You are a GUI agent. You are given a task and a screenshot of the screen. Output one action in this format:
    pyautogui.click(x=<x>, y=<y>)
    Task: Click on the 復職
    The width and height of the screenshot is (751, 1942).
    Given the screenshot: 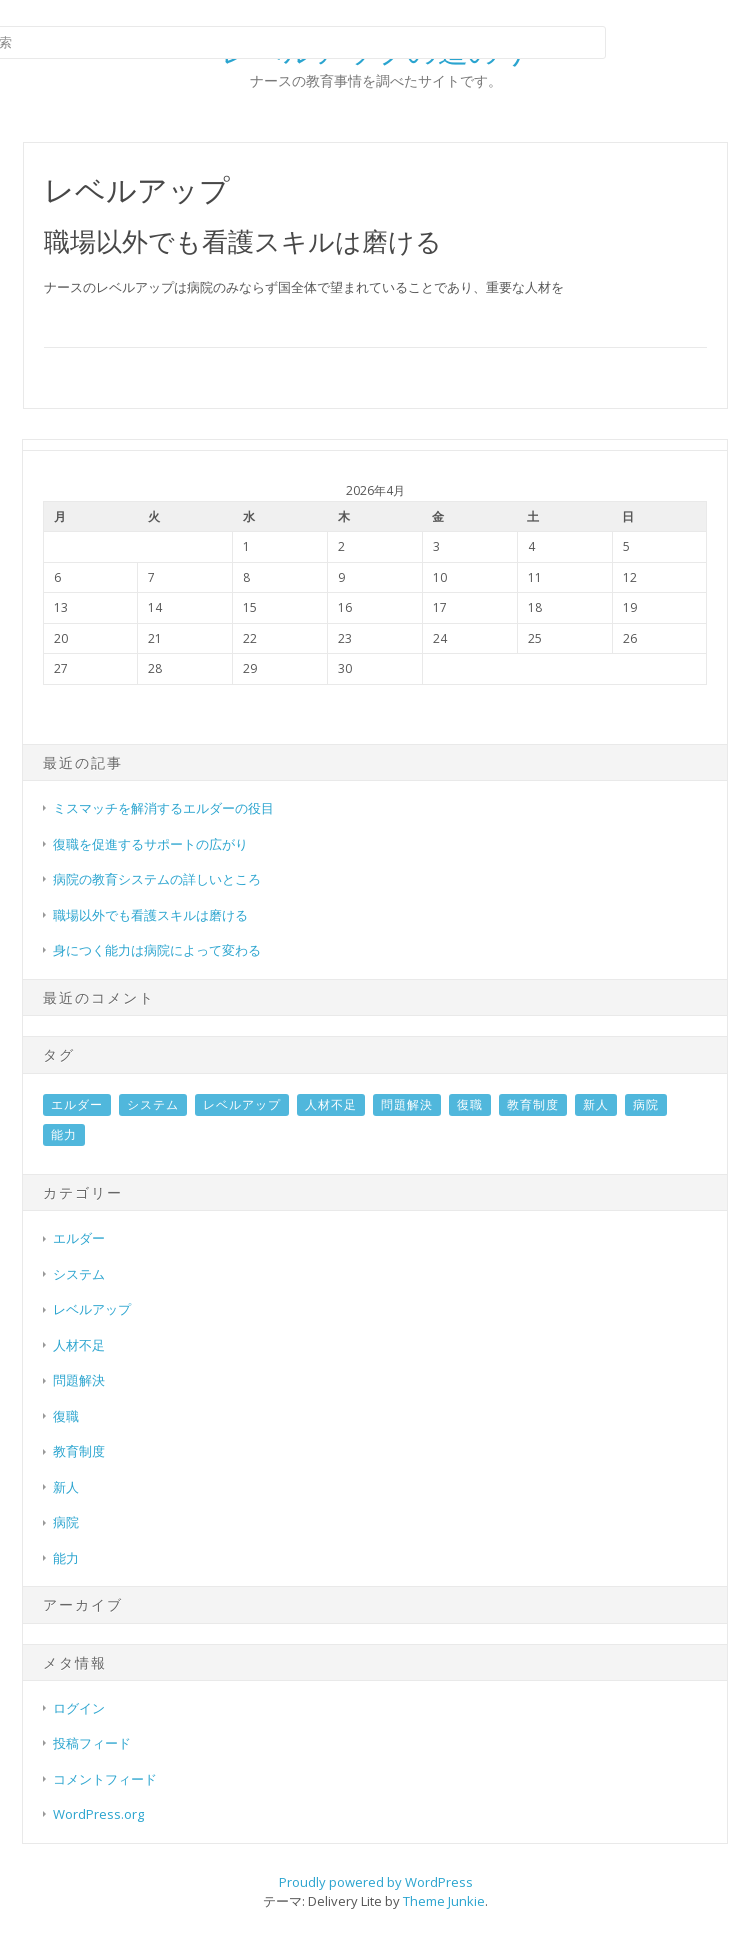 What is the action you would take?
    pyautogui.click(x=470, y=1104)
    